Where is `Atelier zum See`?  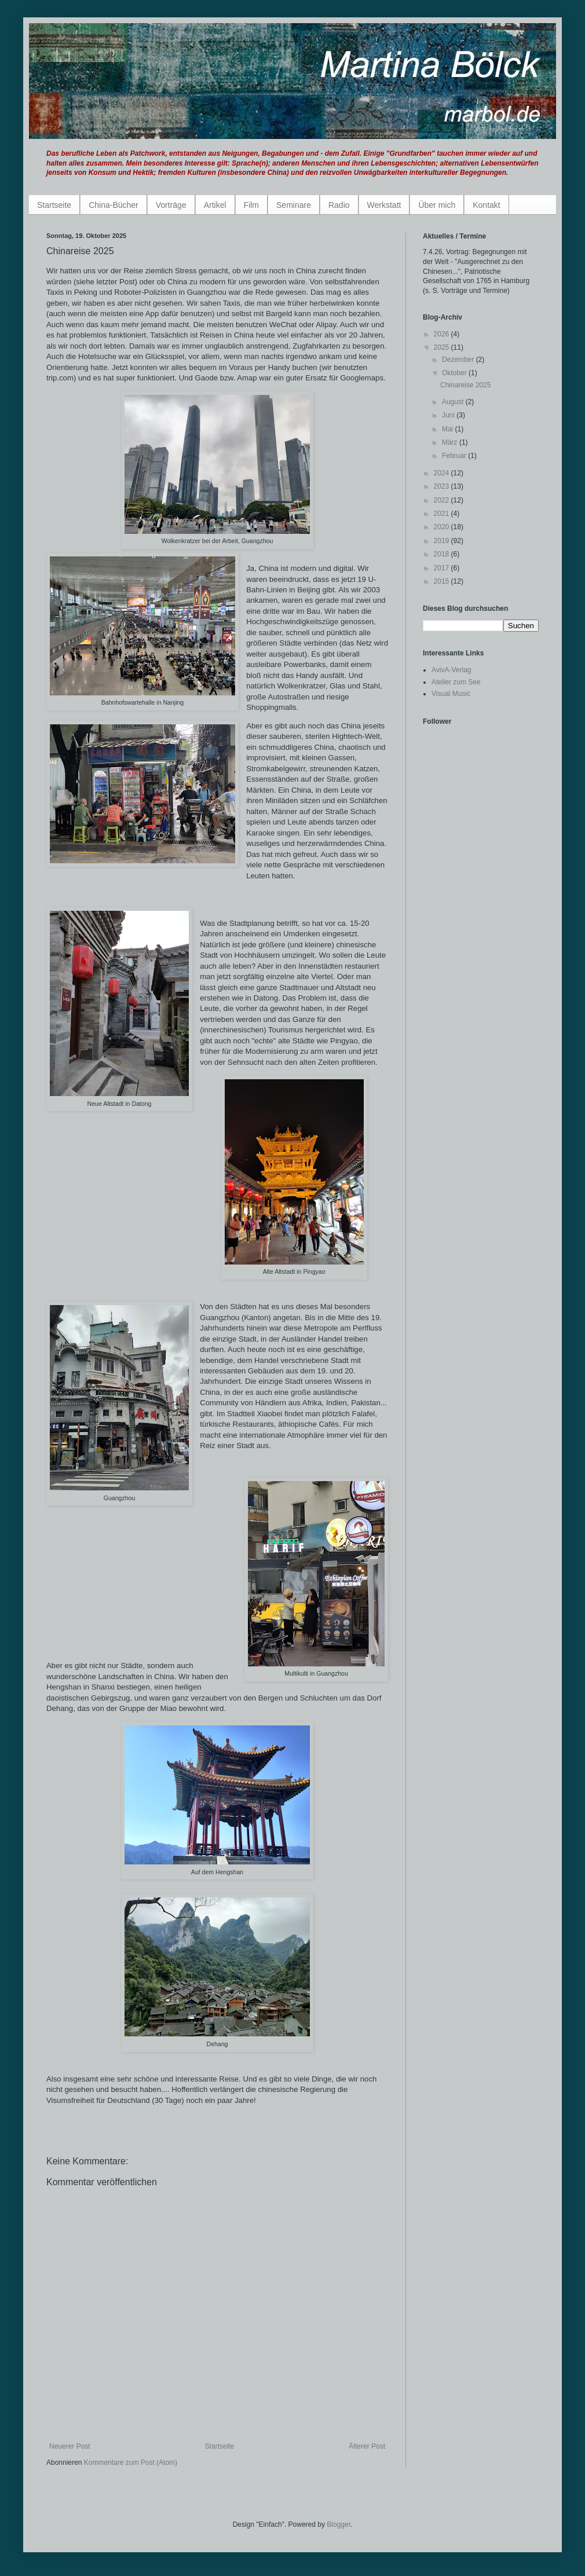
Atelier zum See is located at coordinates (456, 682).